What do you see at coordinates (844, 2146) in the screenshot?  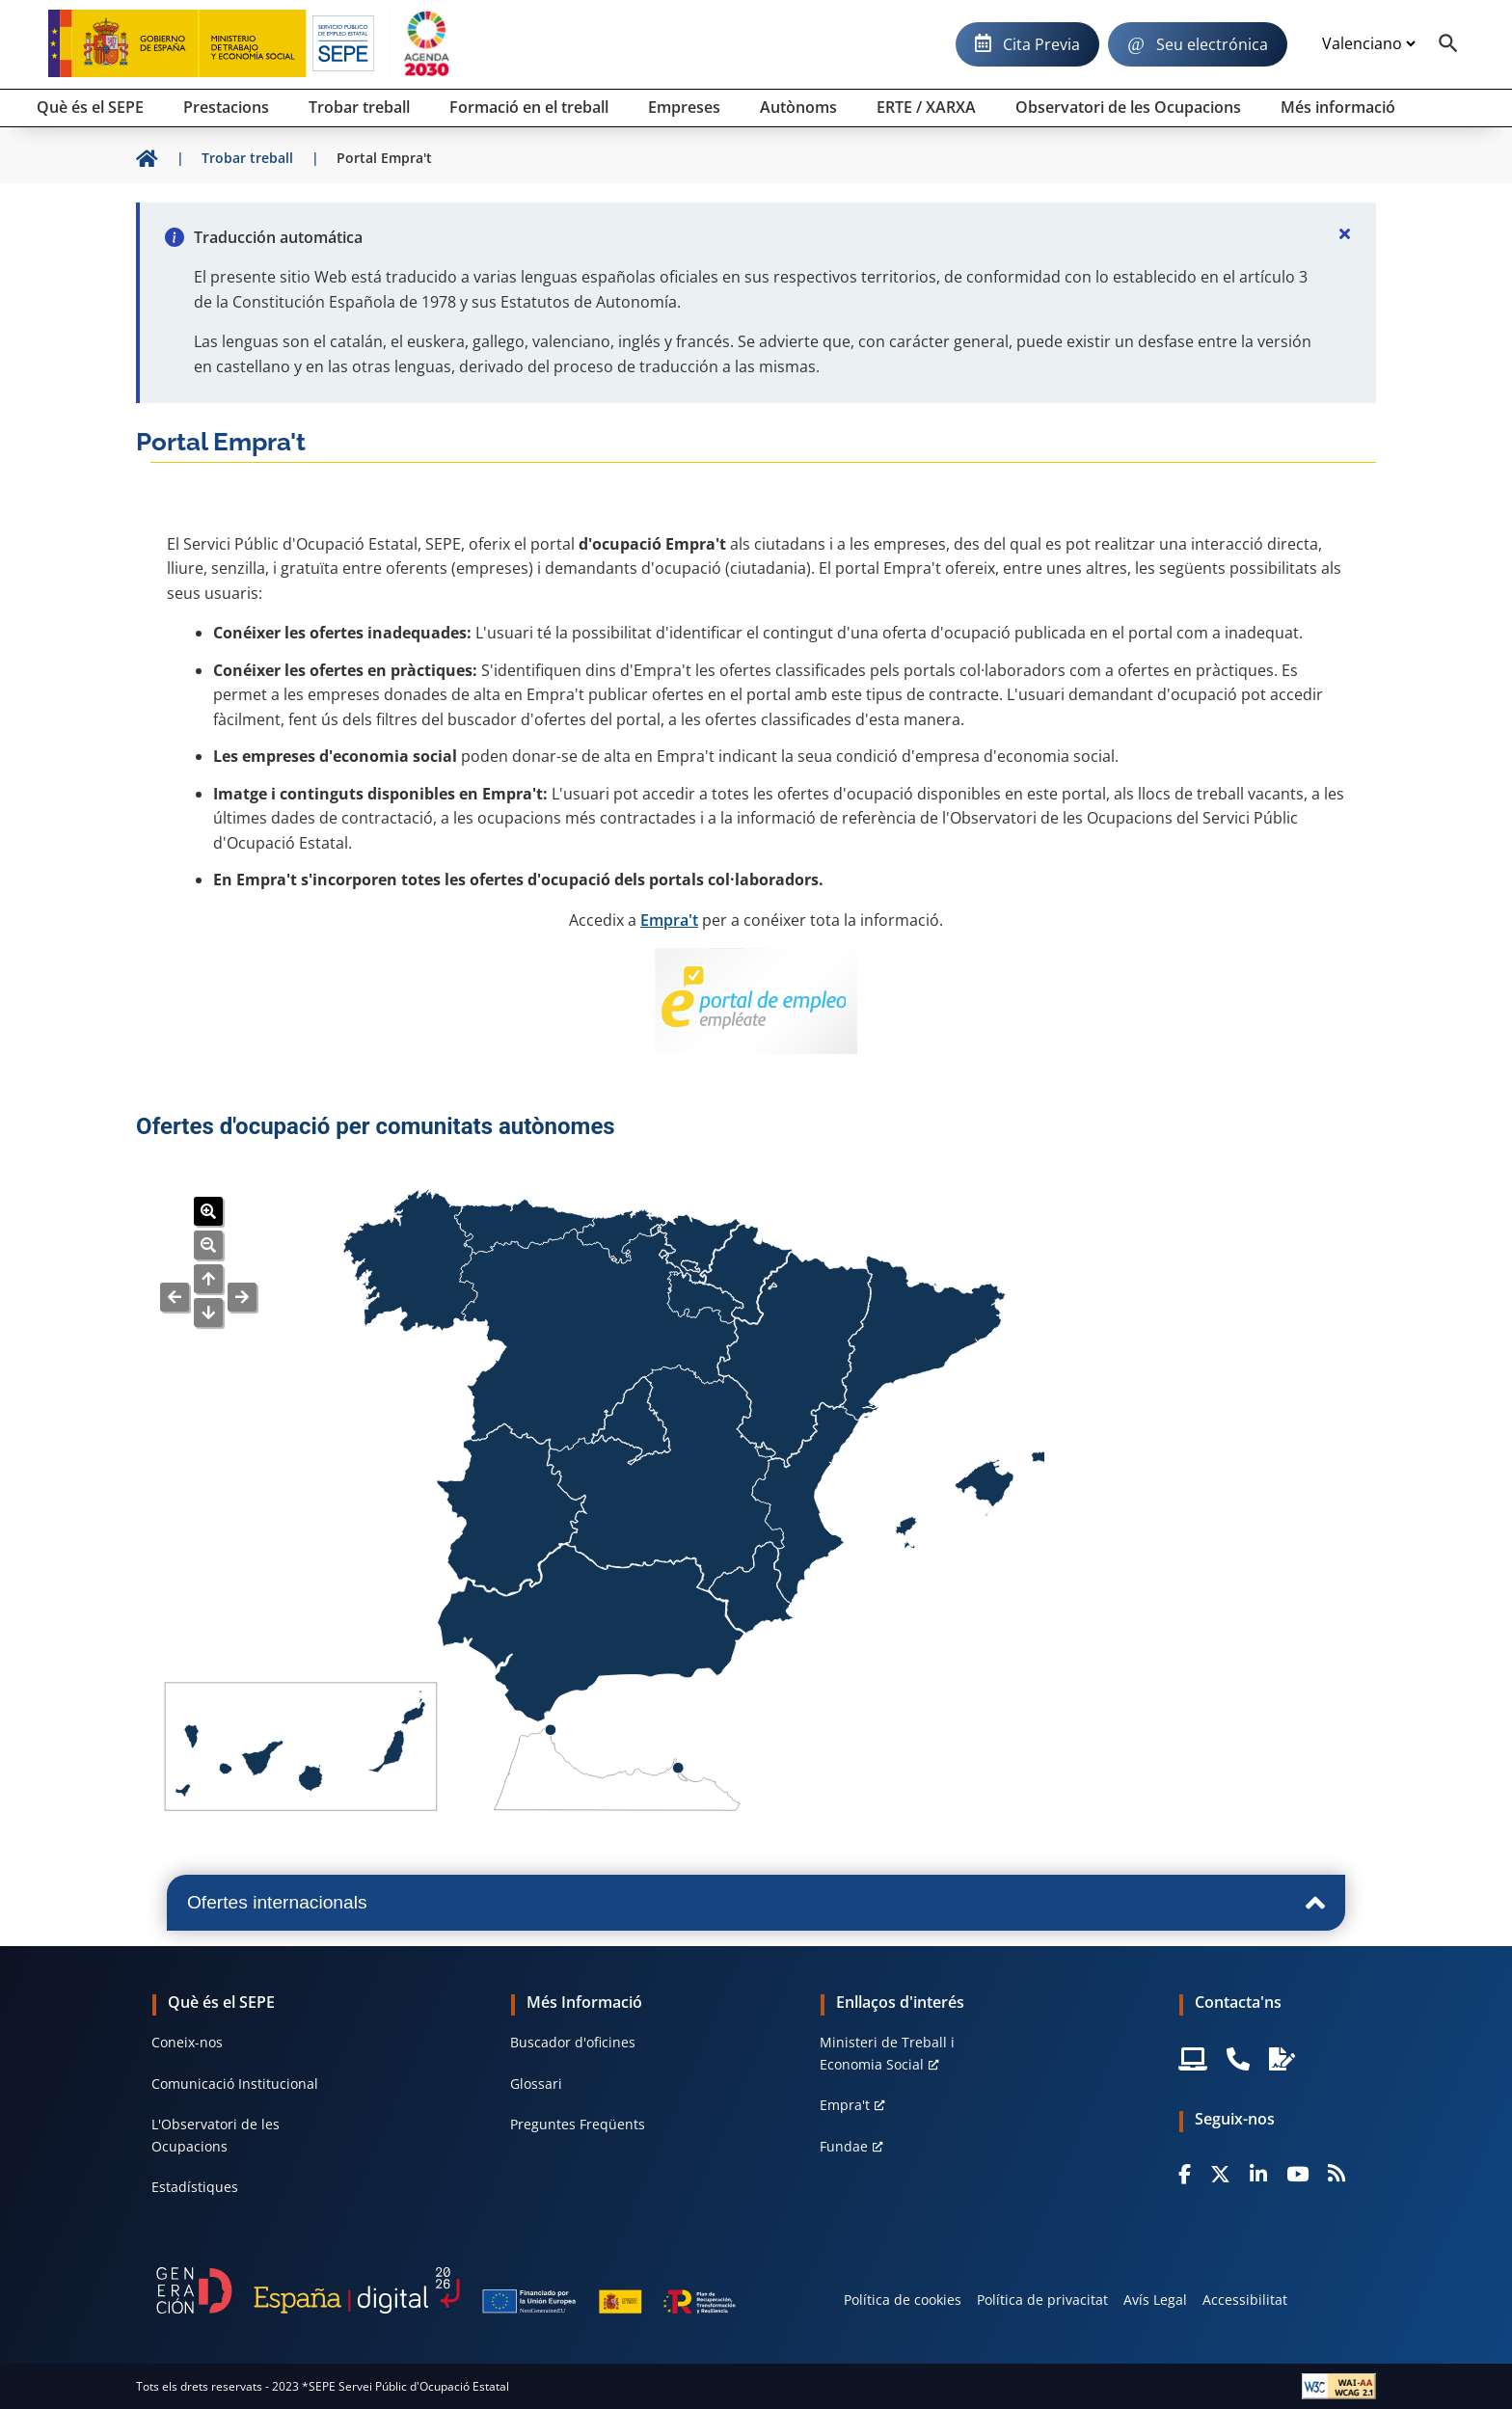 I see `Fundae` at bounding box center [844, 2146].